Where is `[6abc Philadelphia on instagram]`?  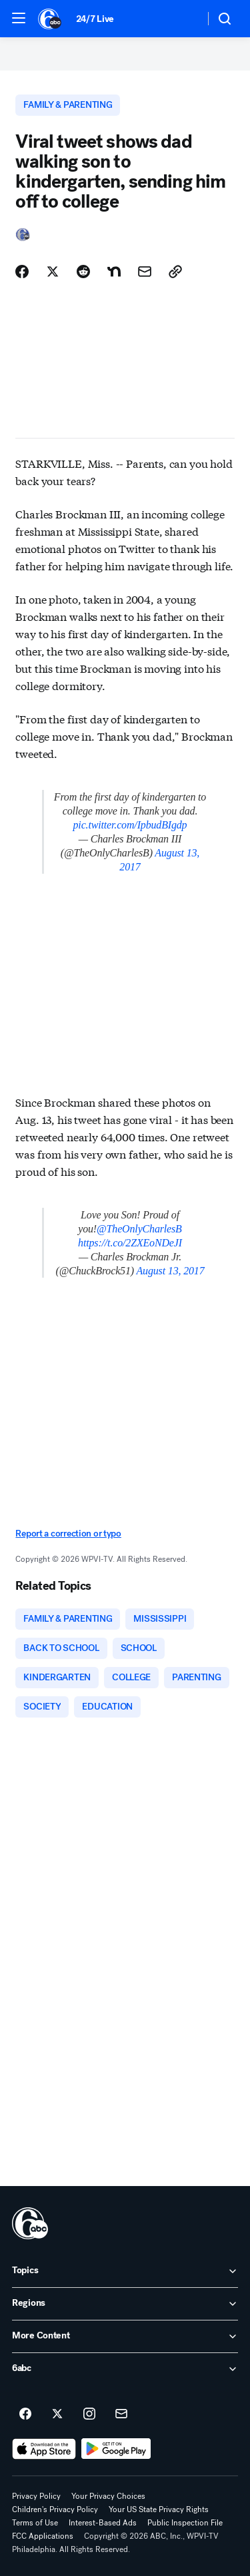 [6abc Philadelphia on instagram] is located at coordinates (89, 2414).